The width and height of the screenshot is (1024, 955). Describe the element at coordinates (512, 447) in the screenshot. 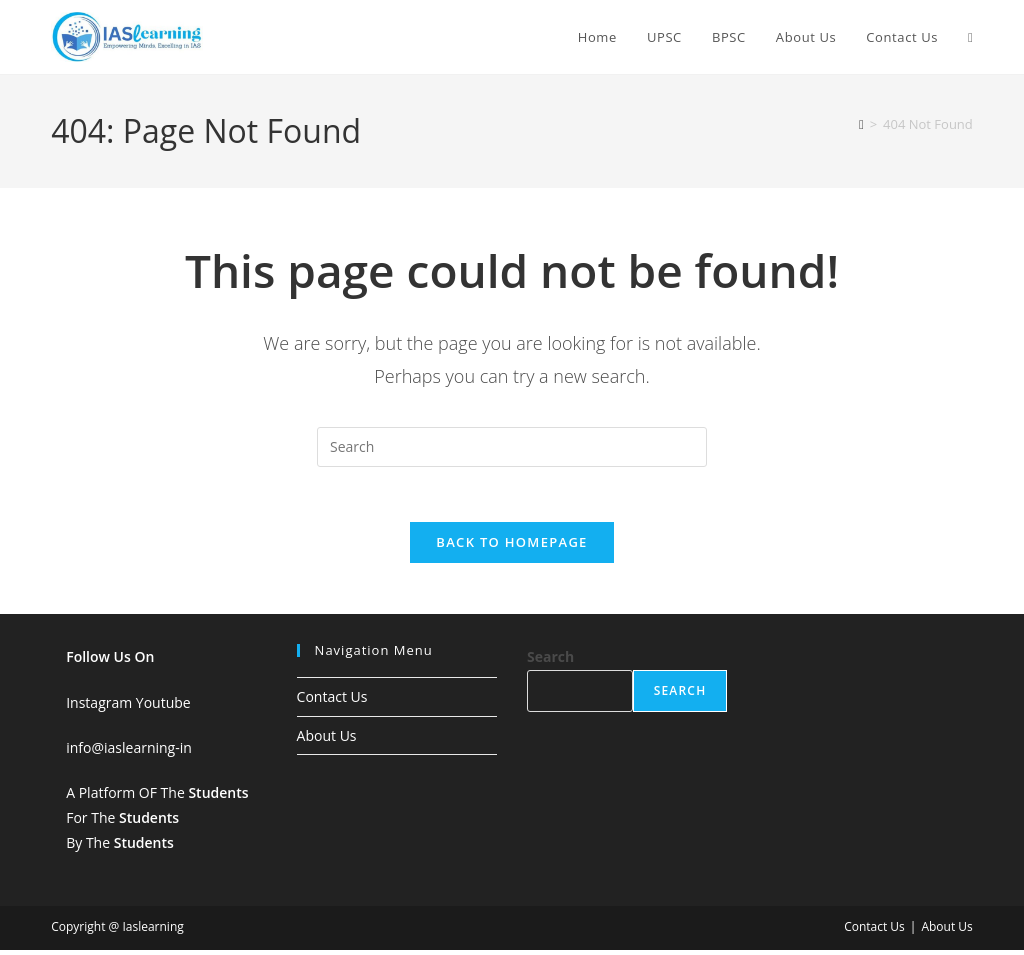

I see `[Insert search query]` at that location.